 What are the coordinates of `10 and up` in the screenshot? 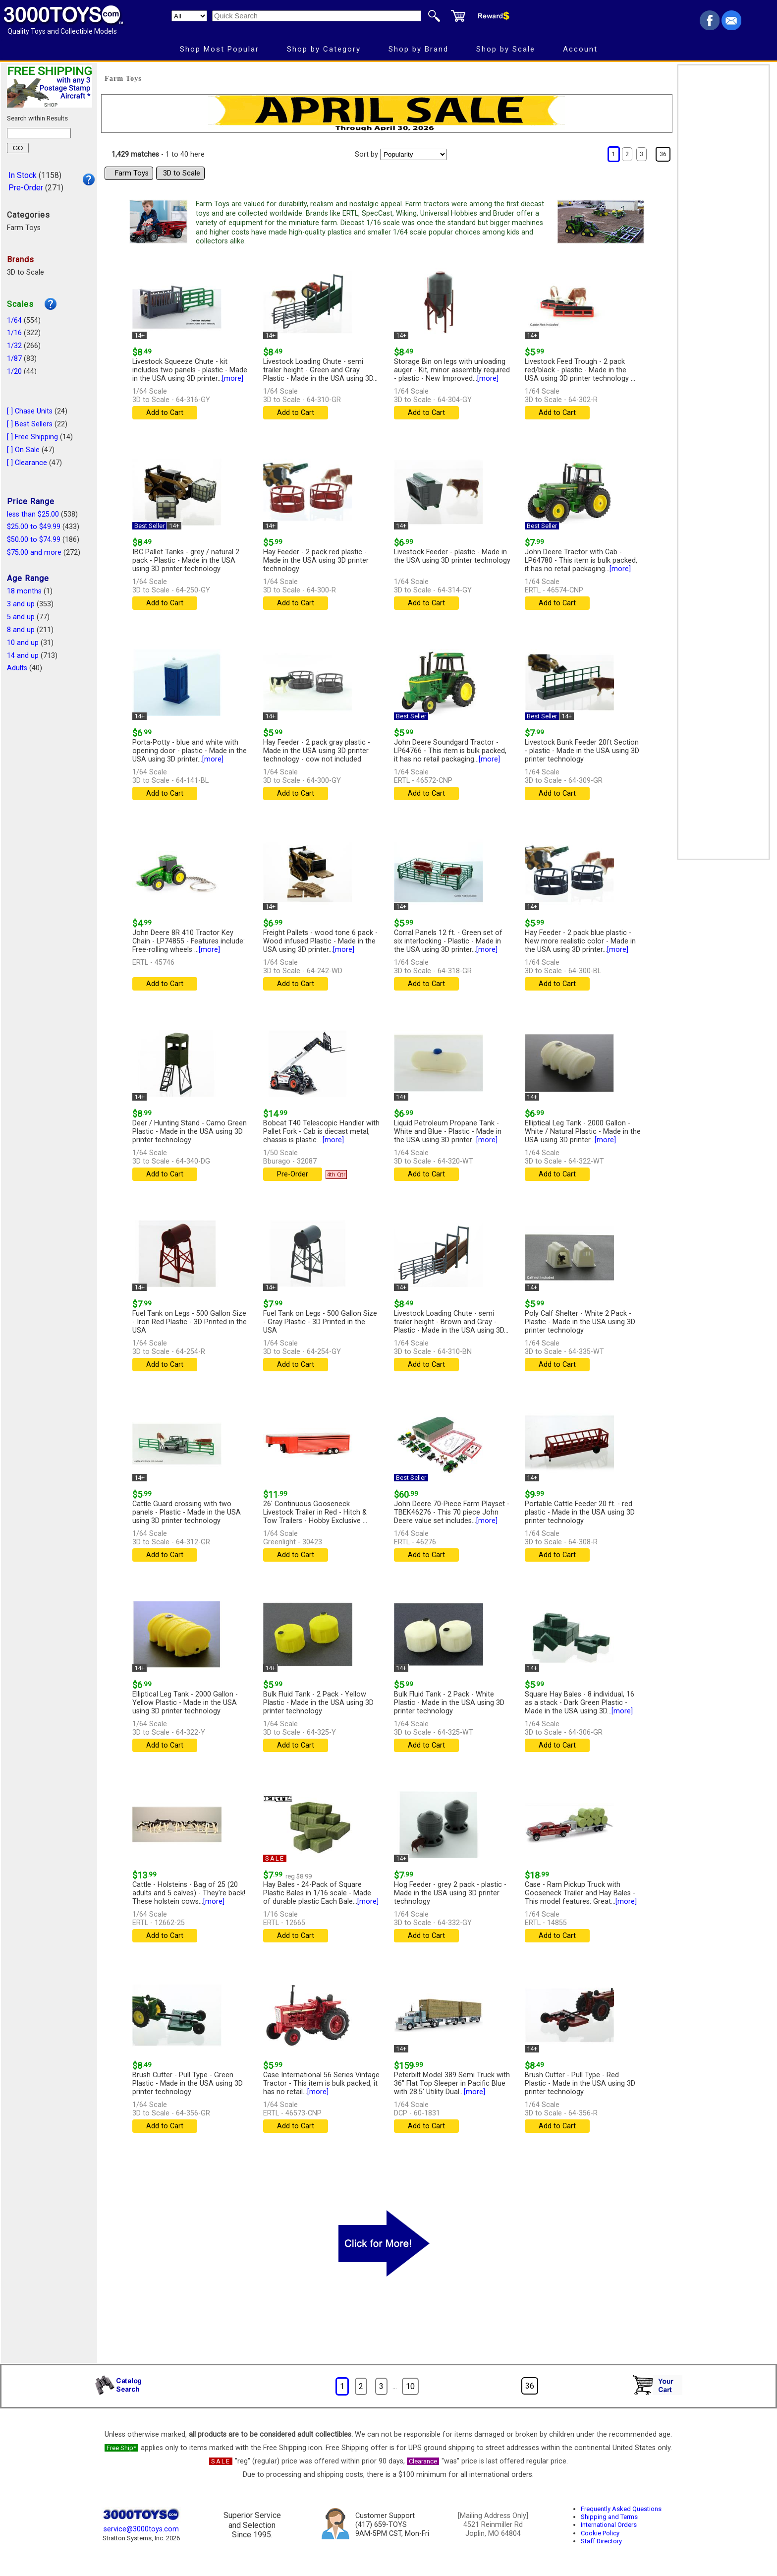 It's located at (23, 643).